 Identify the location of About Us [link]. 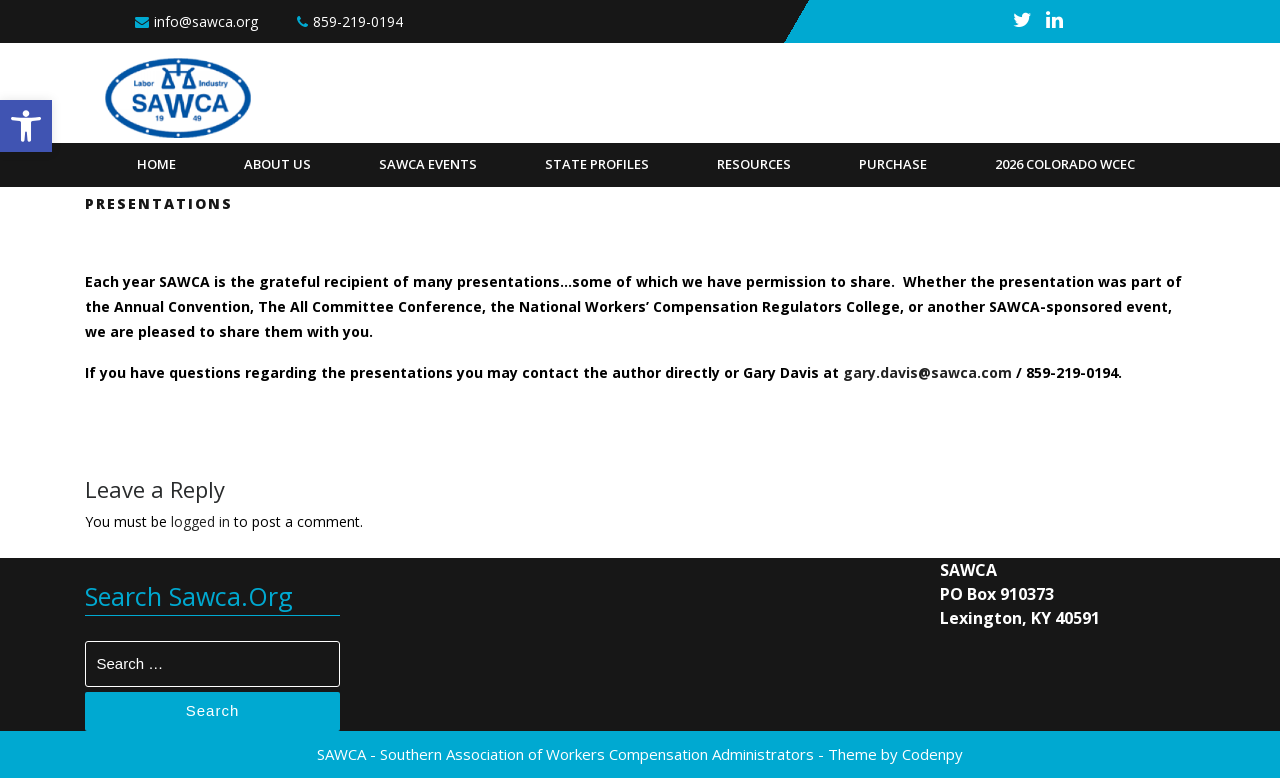
(277, 164).